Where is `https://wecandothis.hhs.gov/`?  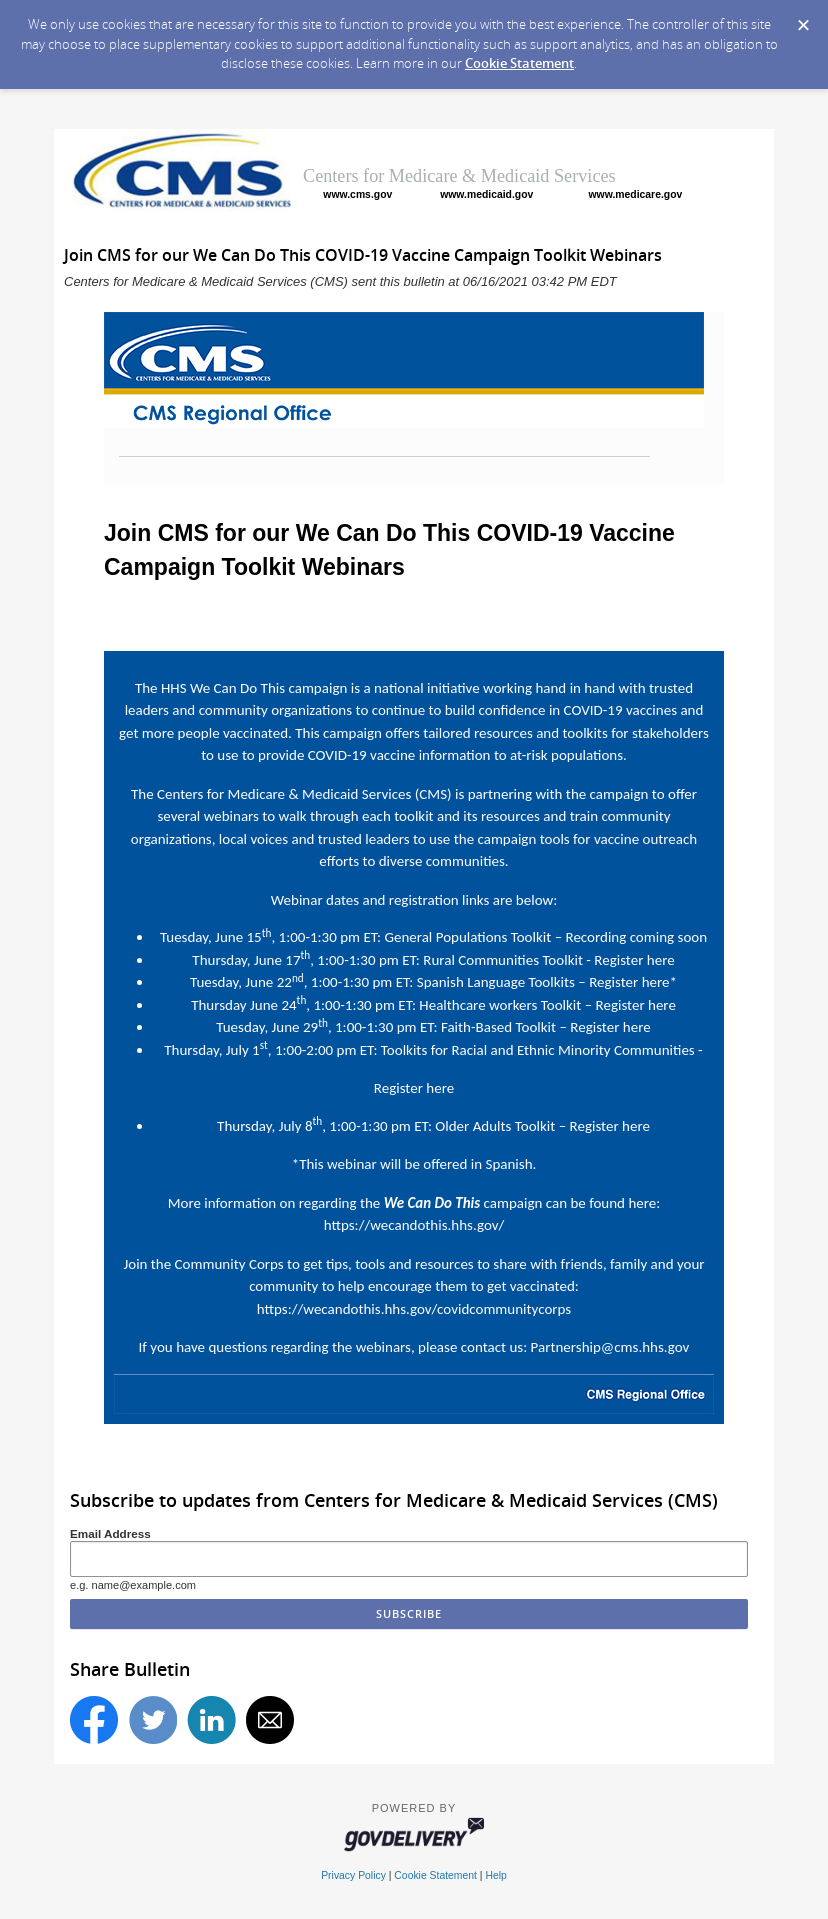
https://wecandothis.hhs.gov/ is located at coordinates (414, 1225).